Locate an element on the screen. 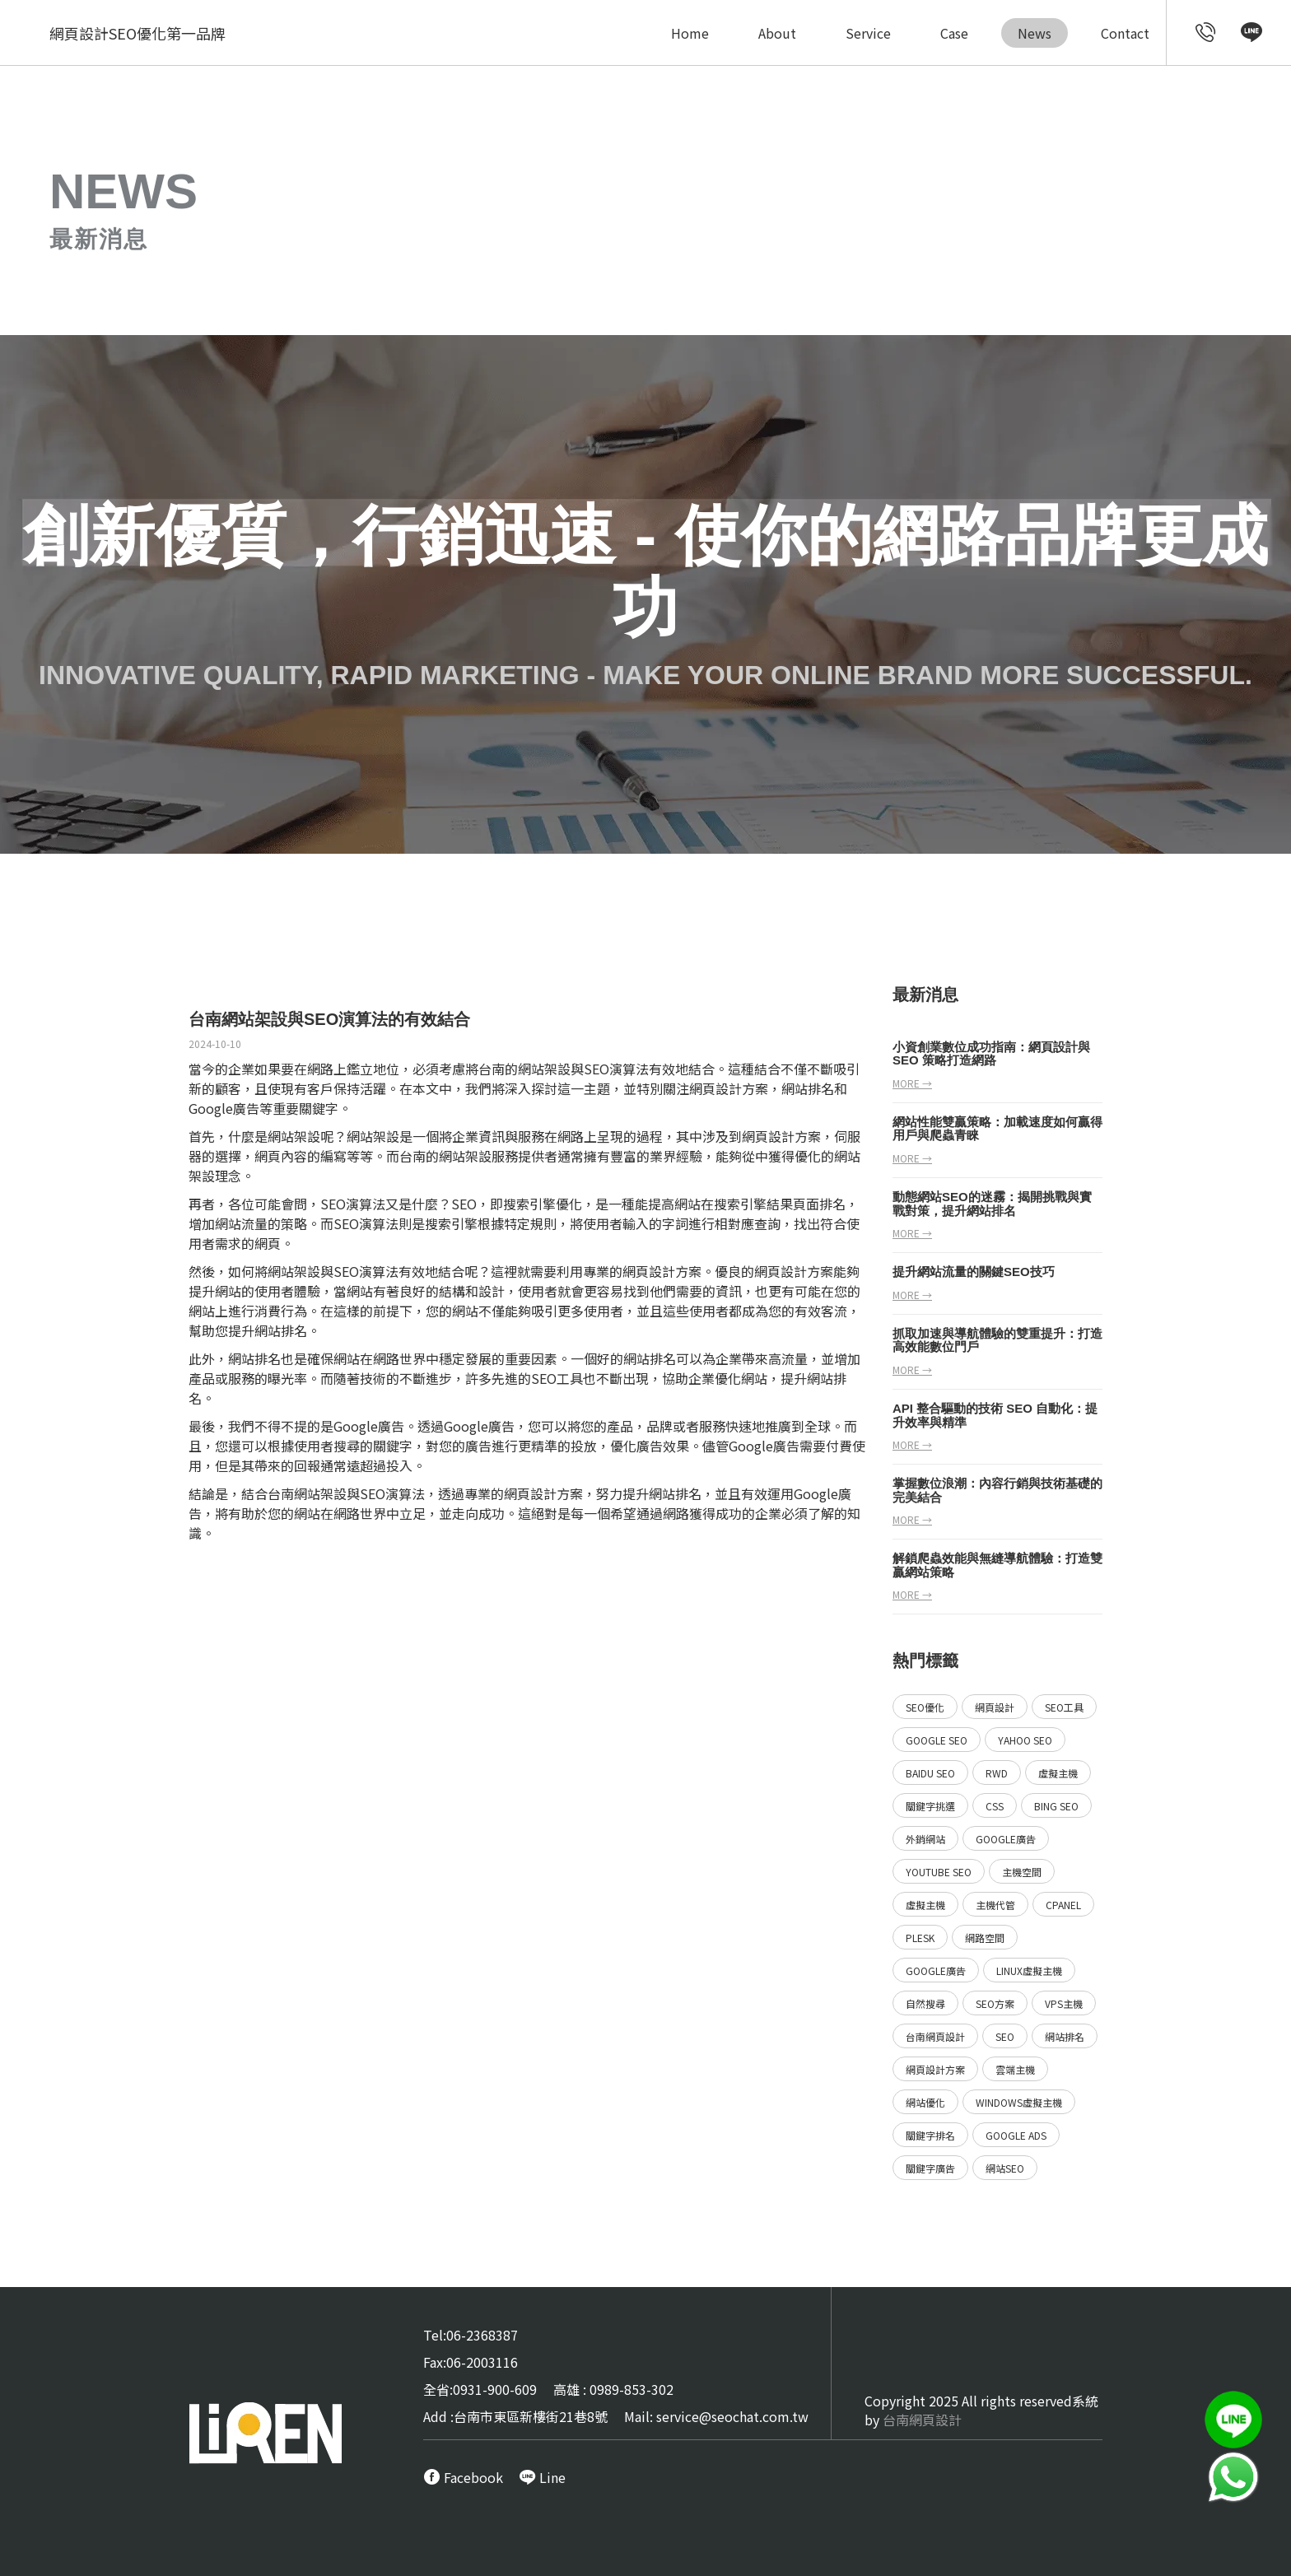 This screenshot has width=1291, height=2576. RWD is located at coordinates (997, 1773).